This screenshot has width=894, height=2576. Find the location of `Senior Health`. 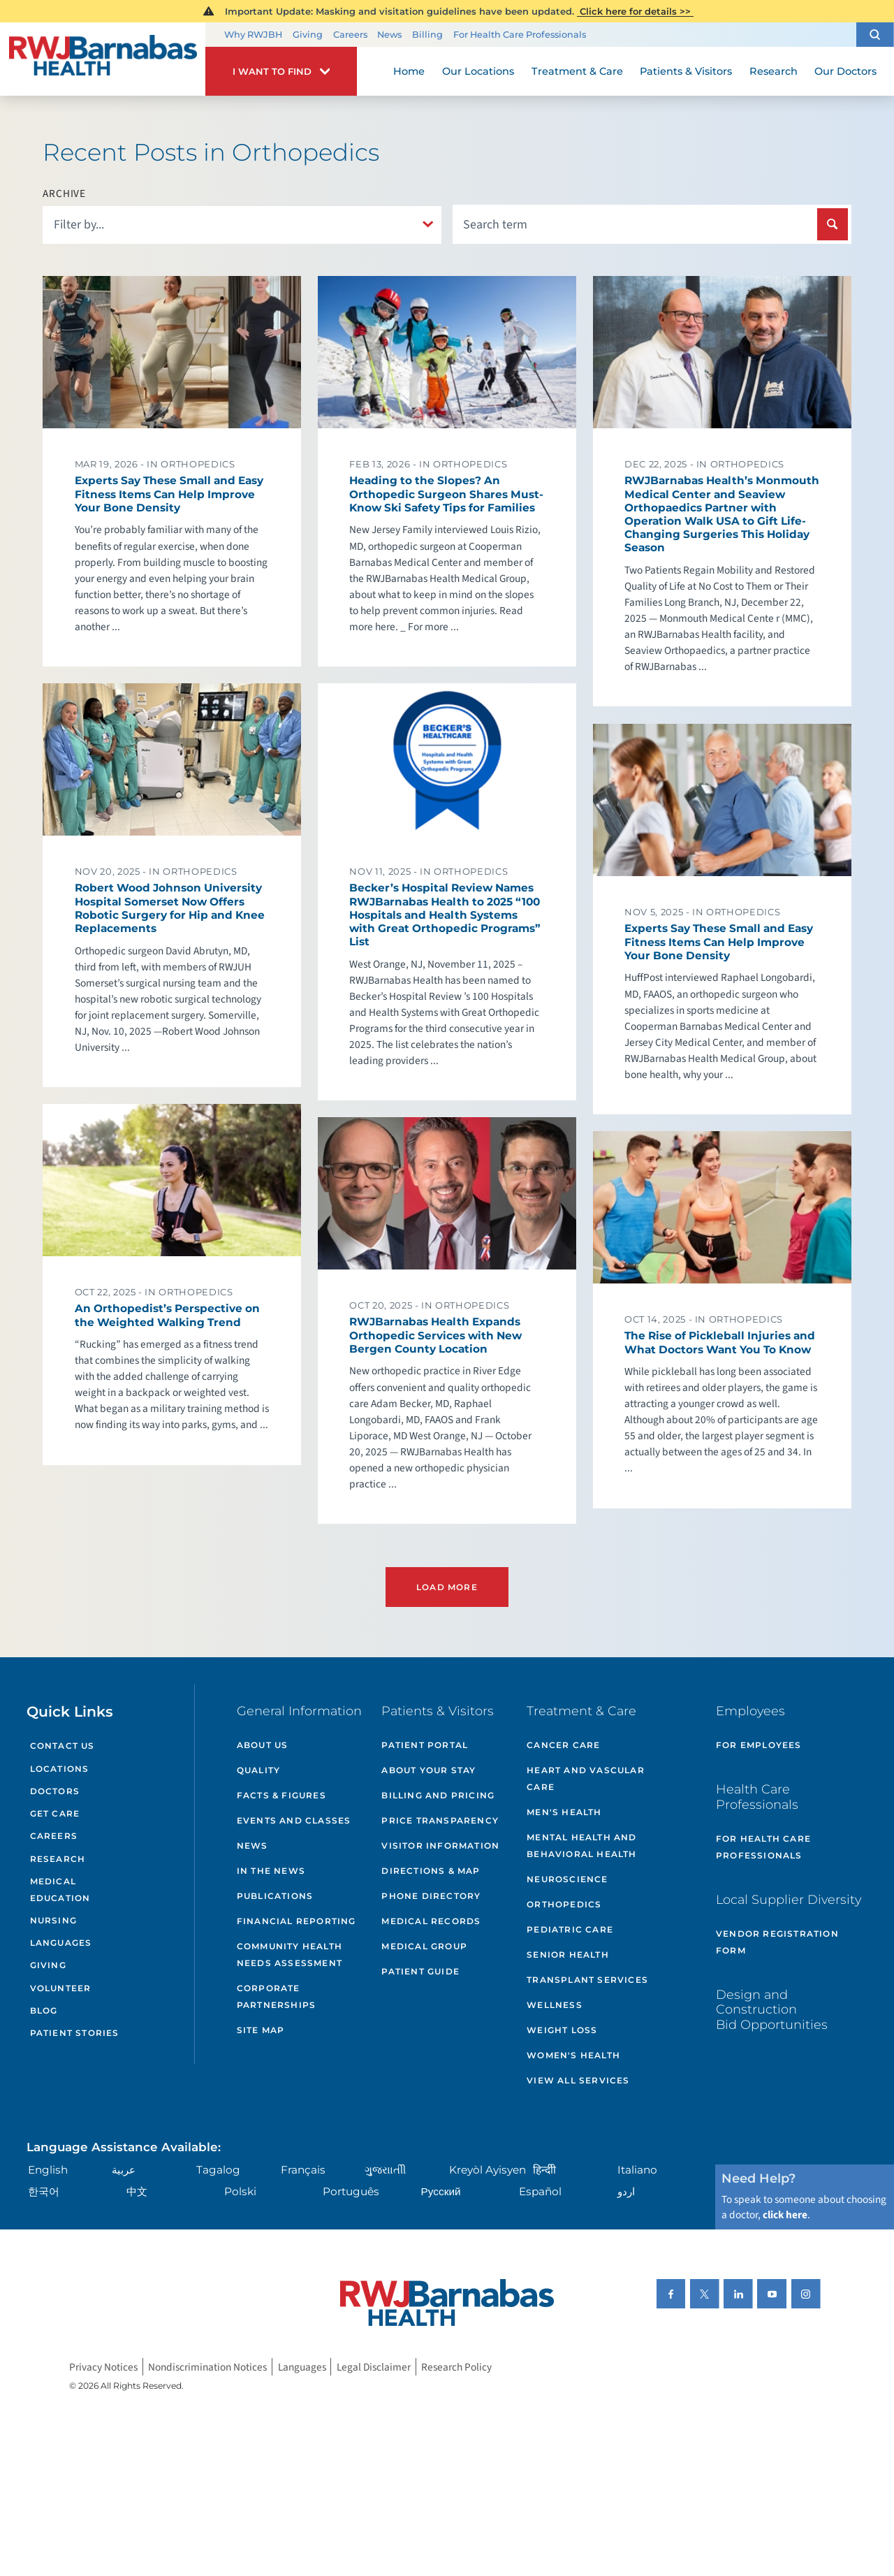

Senior Health is located at coordinates (568, 1954).